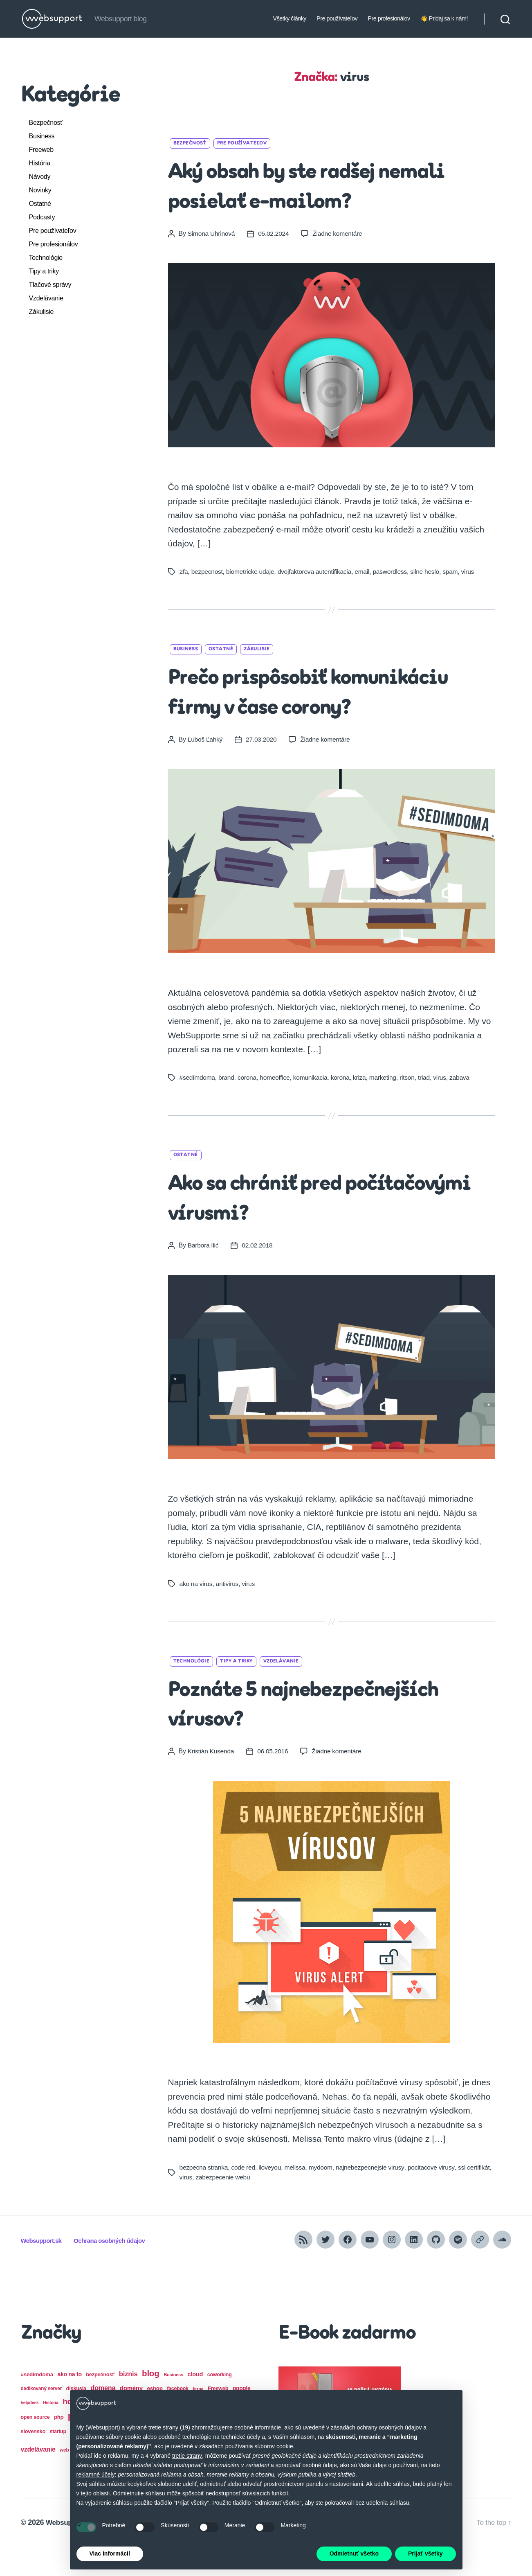 The image size is (532, 2576). Describe the element at coordinates (212, 233) in the screenshot. I see `Simona Uhrinová` at that location.